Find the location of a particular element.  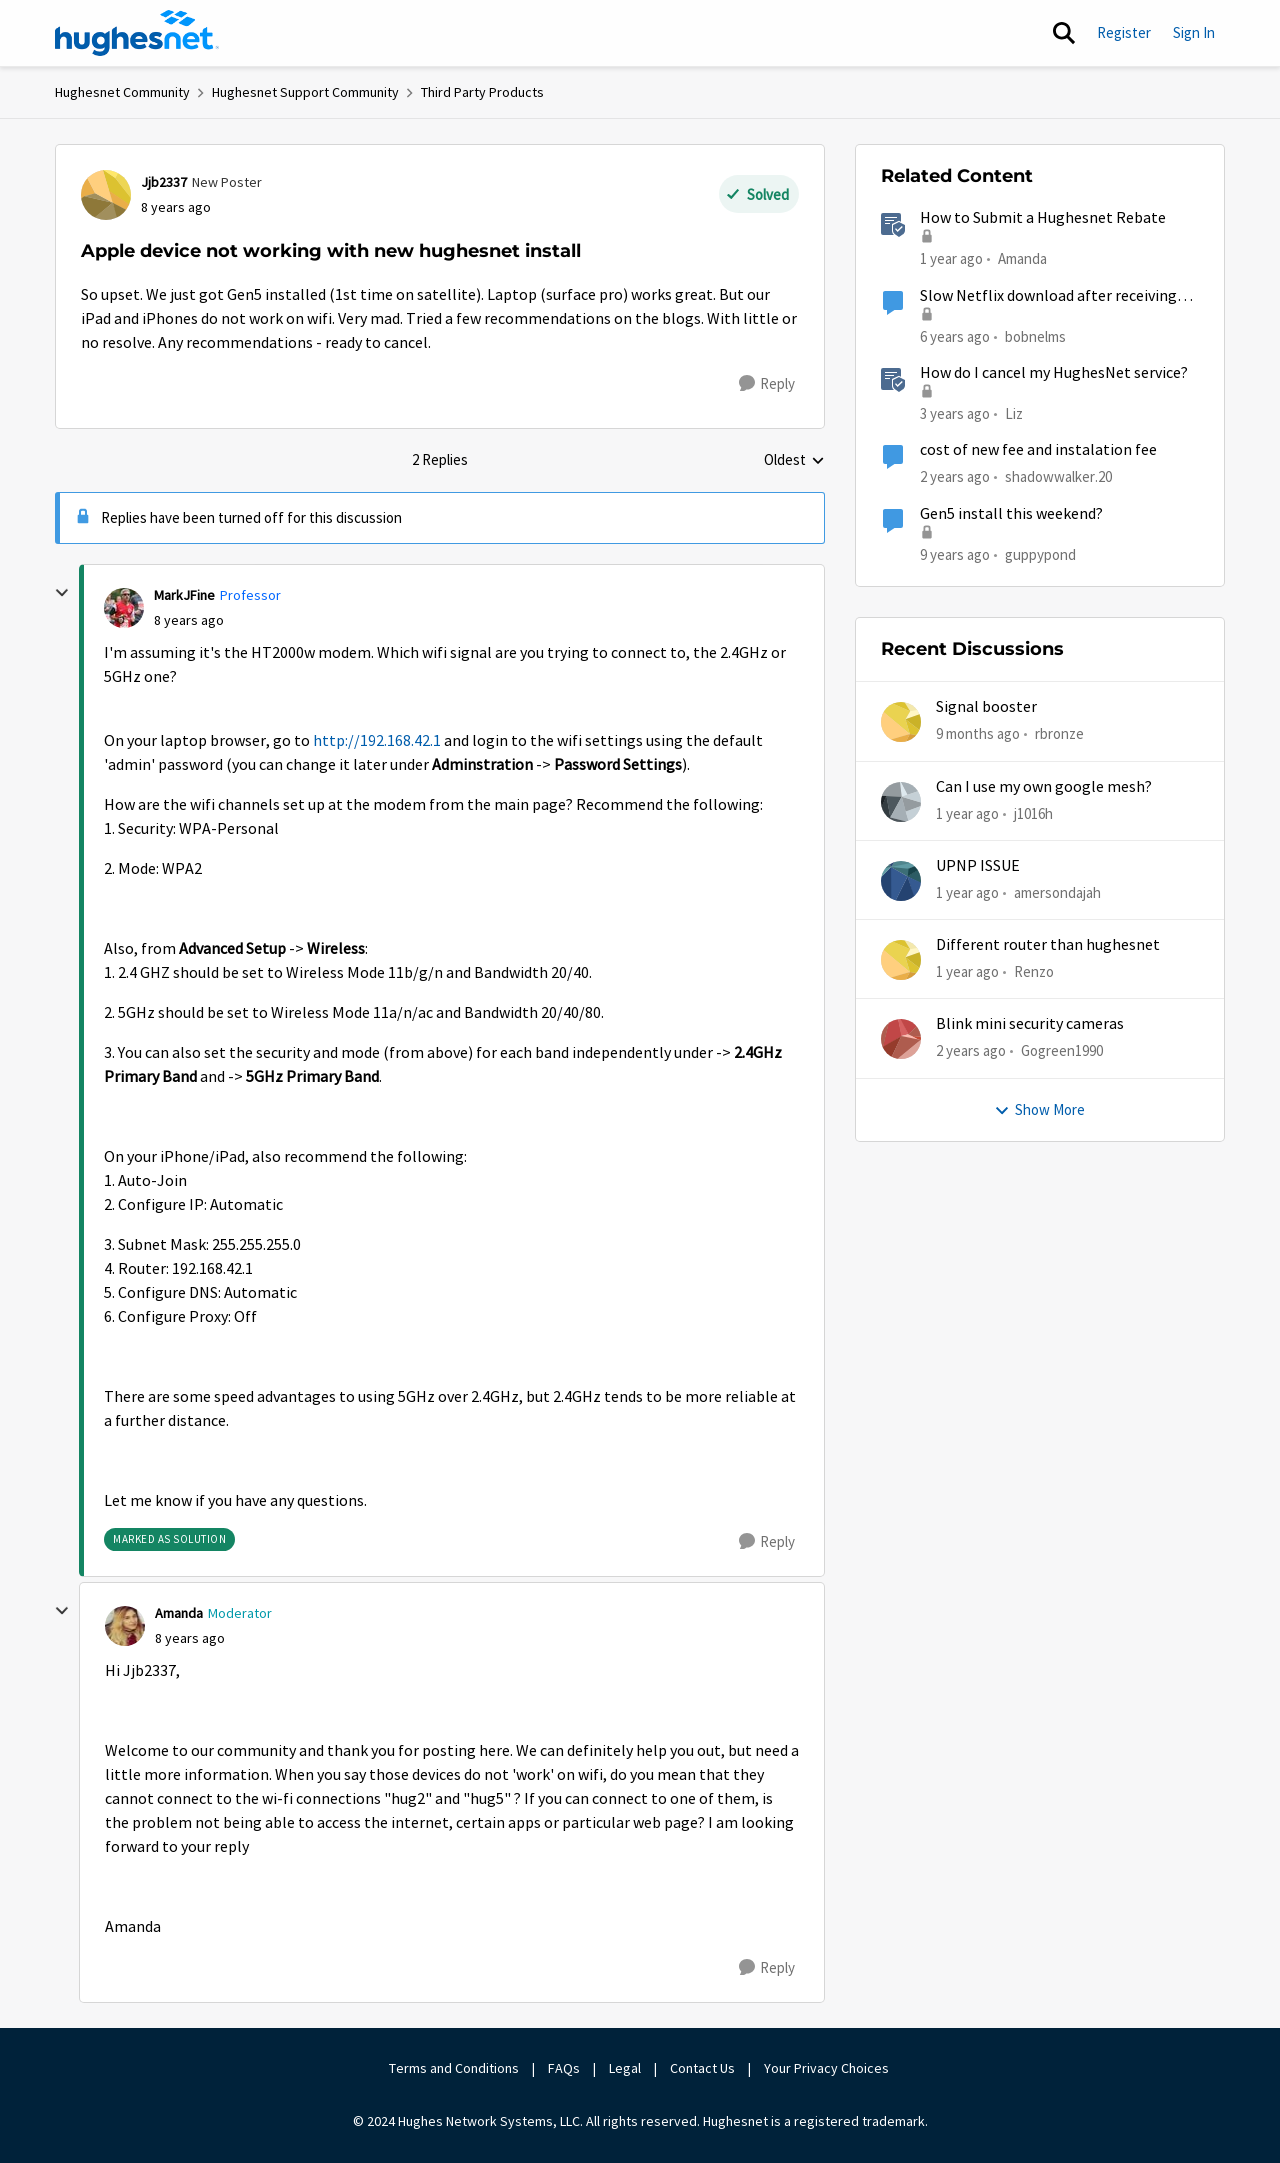

Blink mini security cameras is located at coordinates (1030, 1024).